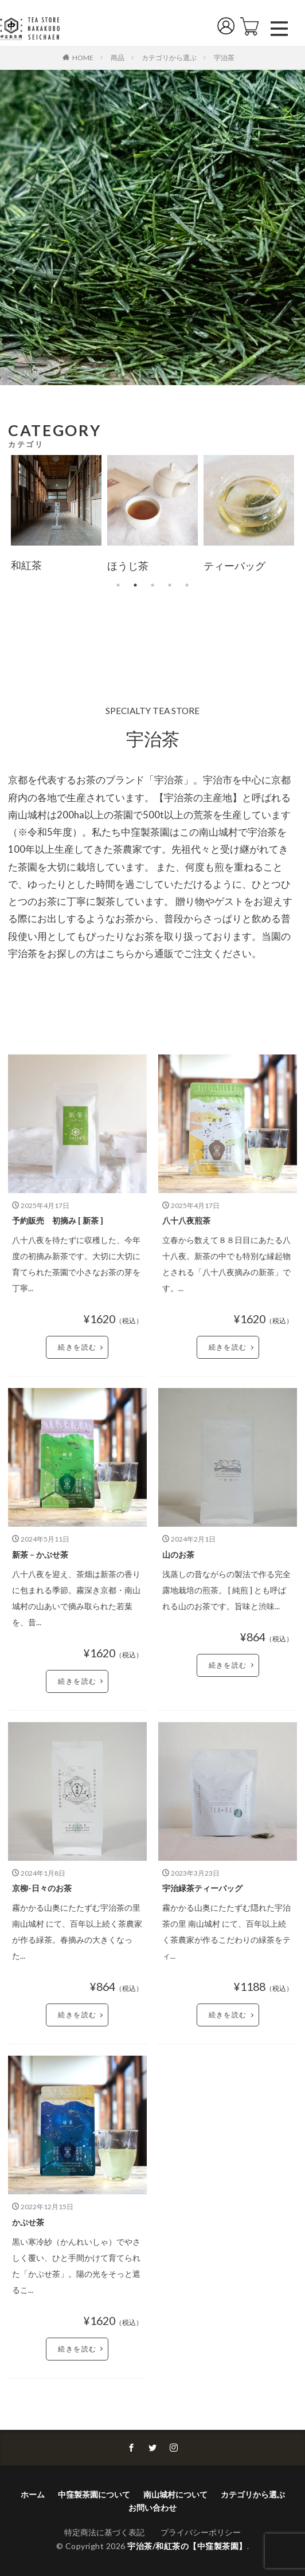 The width and height of the screenshot is (305, 2576). I want to click on 南山城村について, so click(175, 2494).